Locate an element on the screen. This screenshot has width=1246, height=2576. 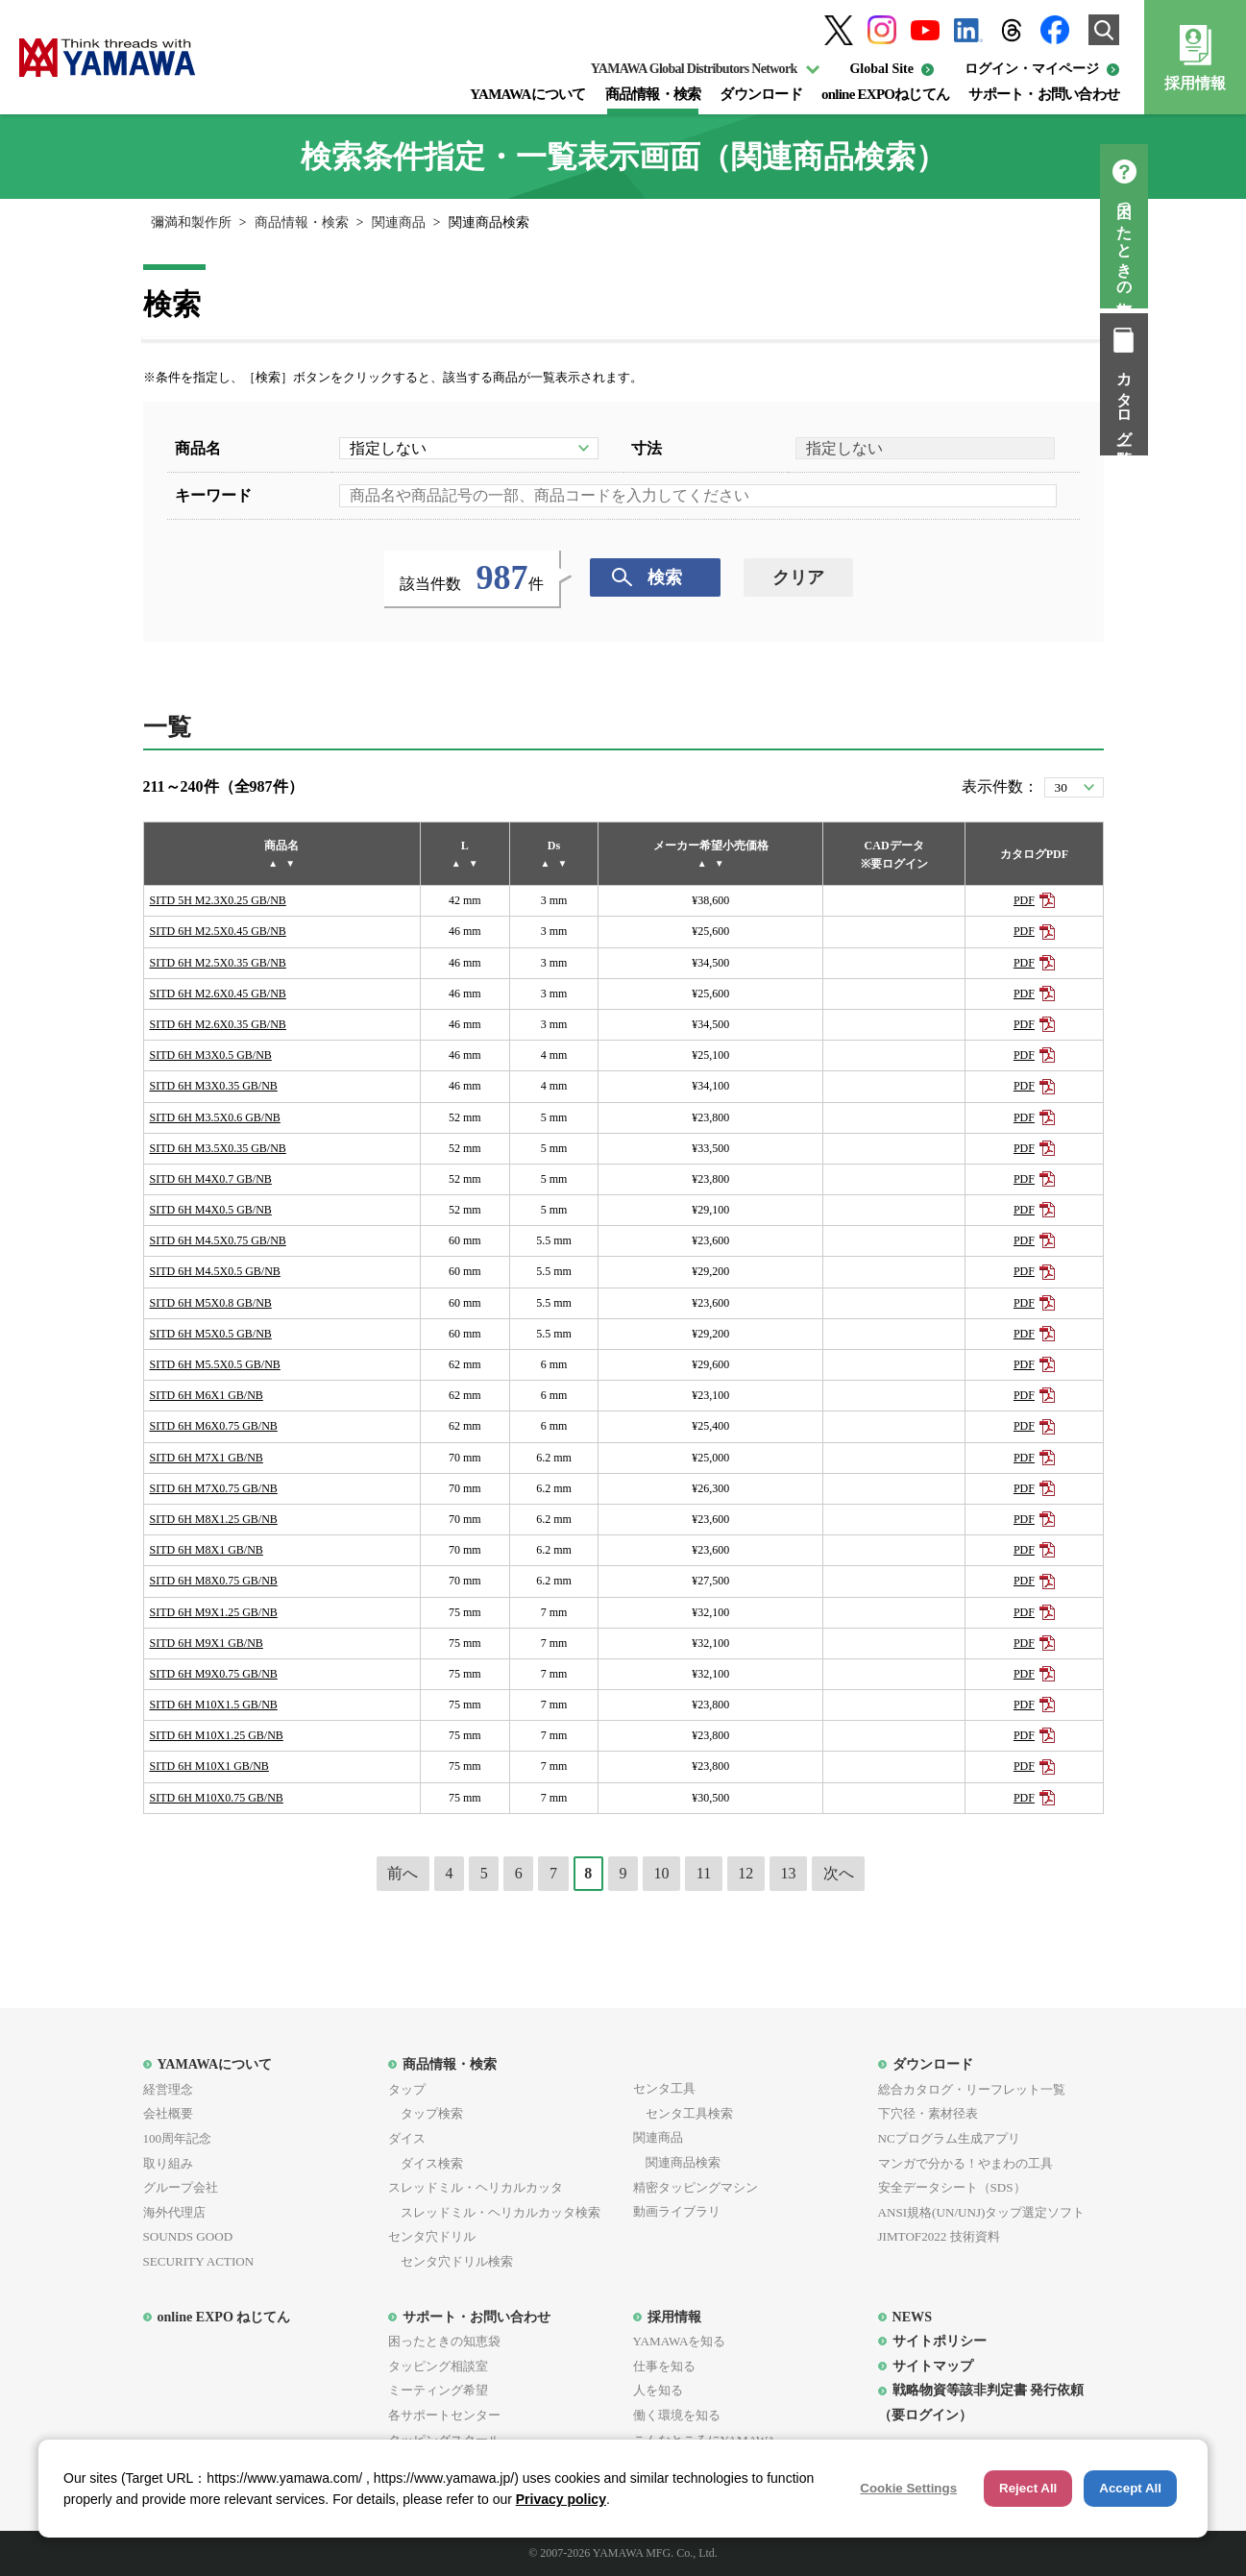
SITD 6H M6X0.75 GB/NB is located at coordinates (214, 1426).